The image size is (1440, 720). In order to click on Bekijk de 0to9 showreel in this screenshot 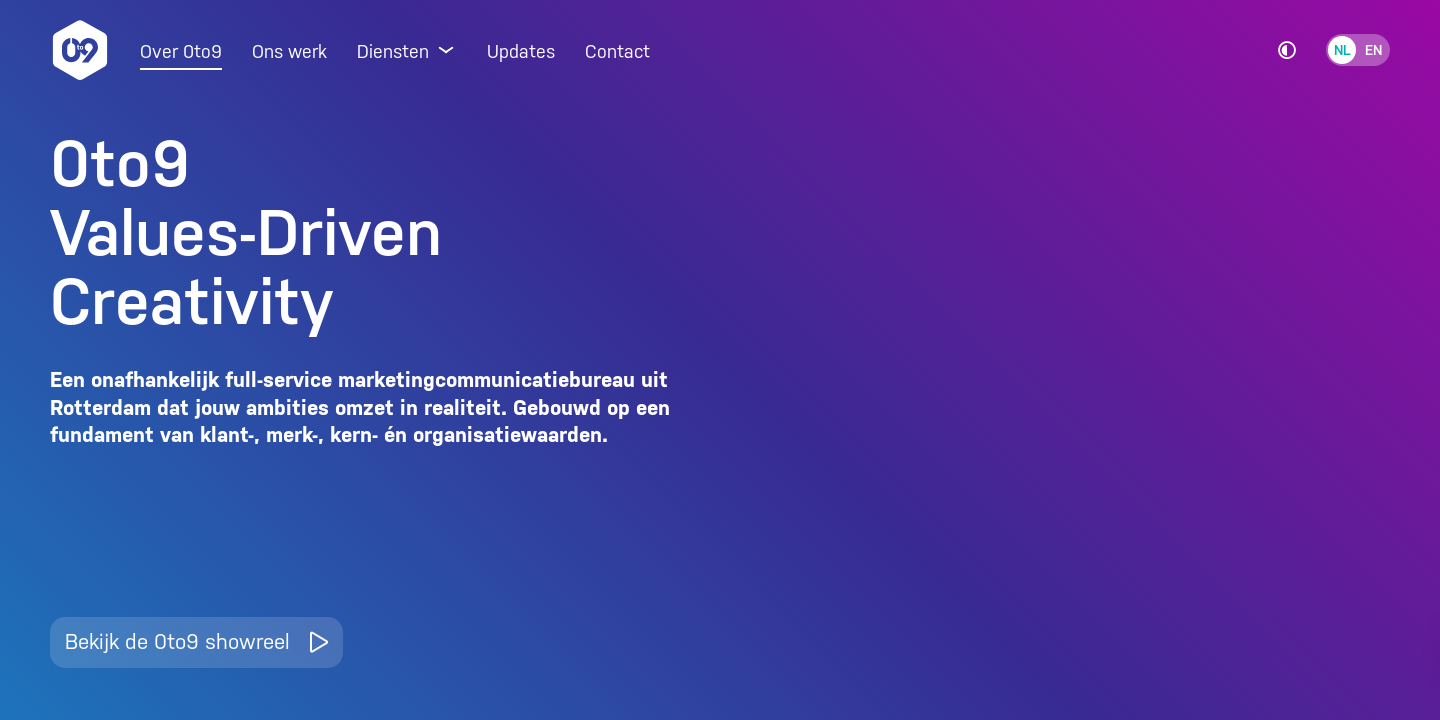, I will do `click(196, 642)`.